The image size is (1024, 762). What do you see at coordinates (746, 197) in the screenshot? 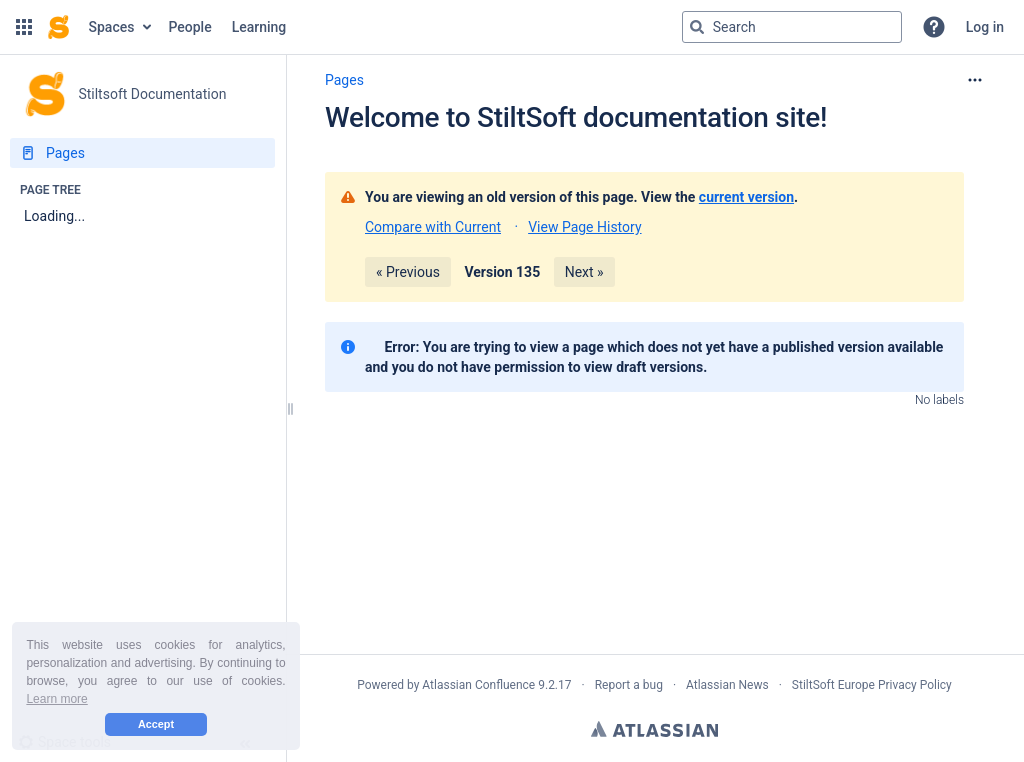
I see `current version` at bounding box center [746, 197].